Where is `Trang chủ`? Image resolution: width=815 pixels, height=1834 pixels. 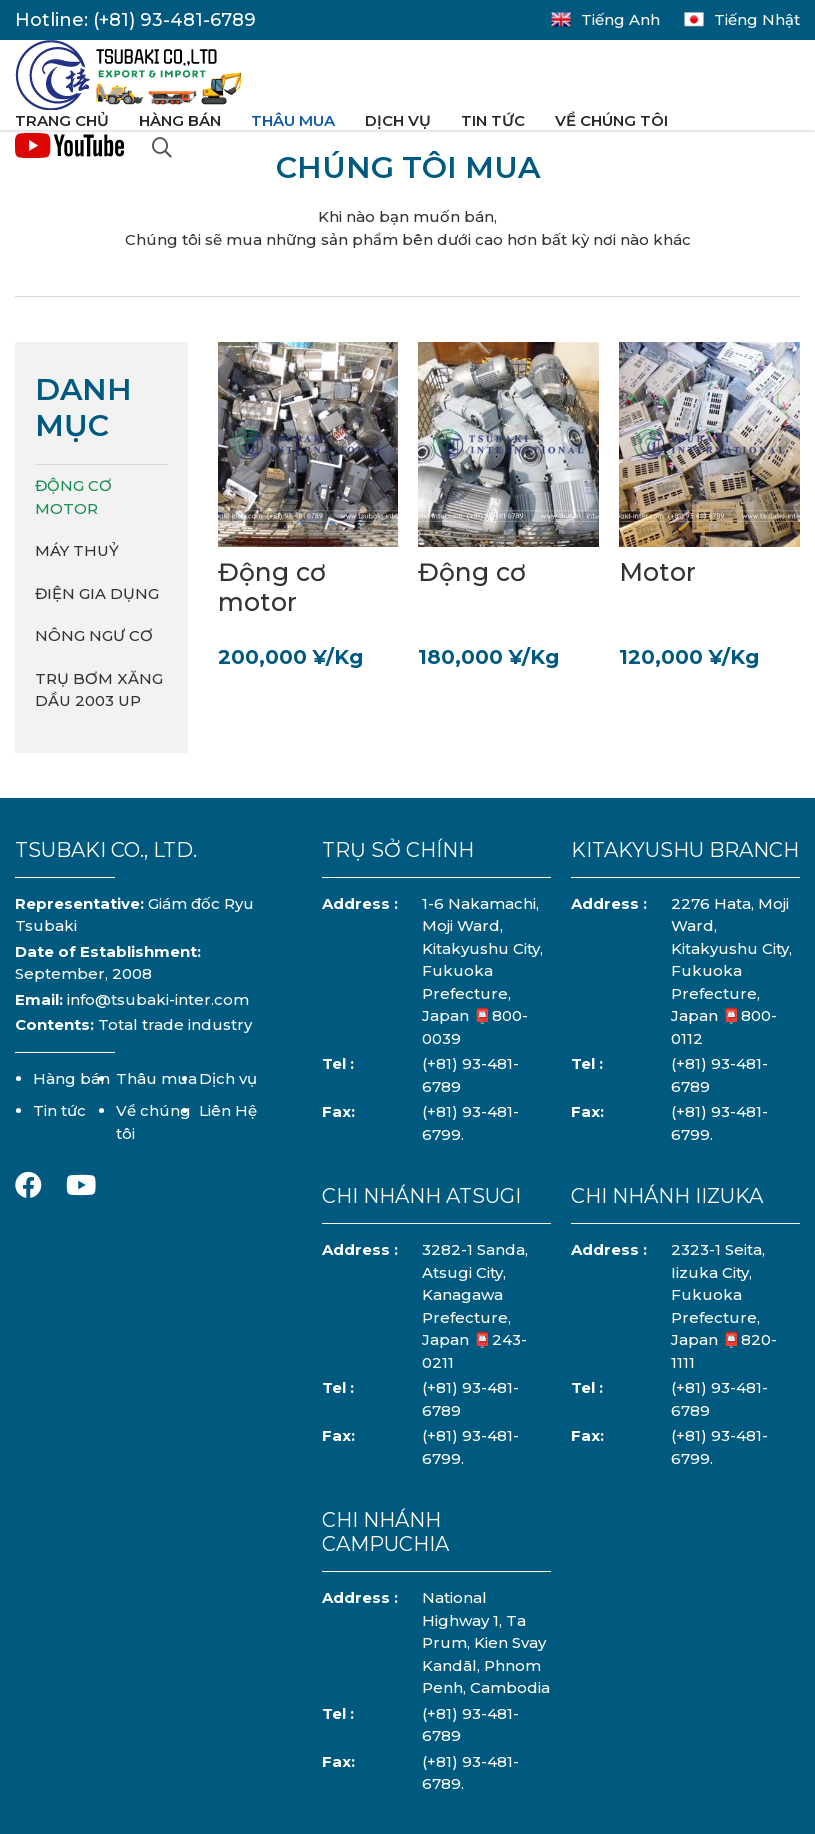 Trang chủ is located at coordinates (62, 120).